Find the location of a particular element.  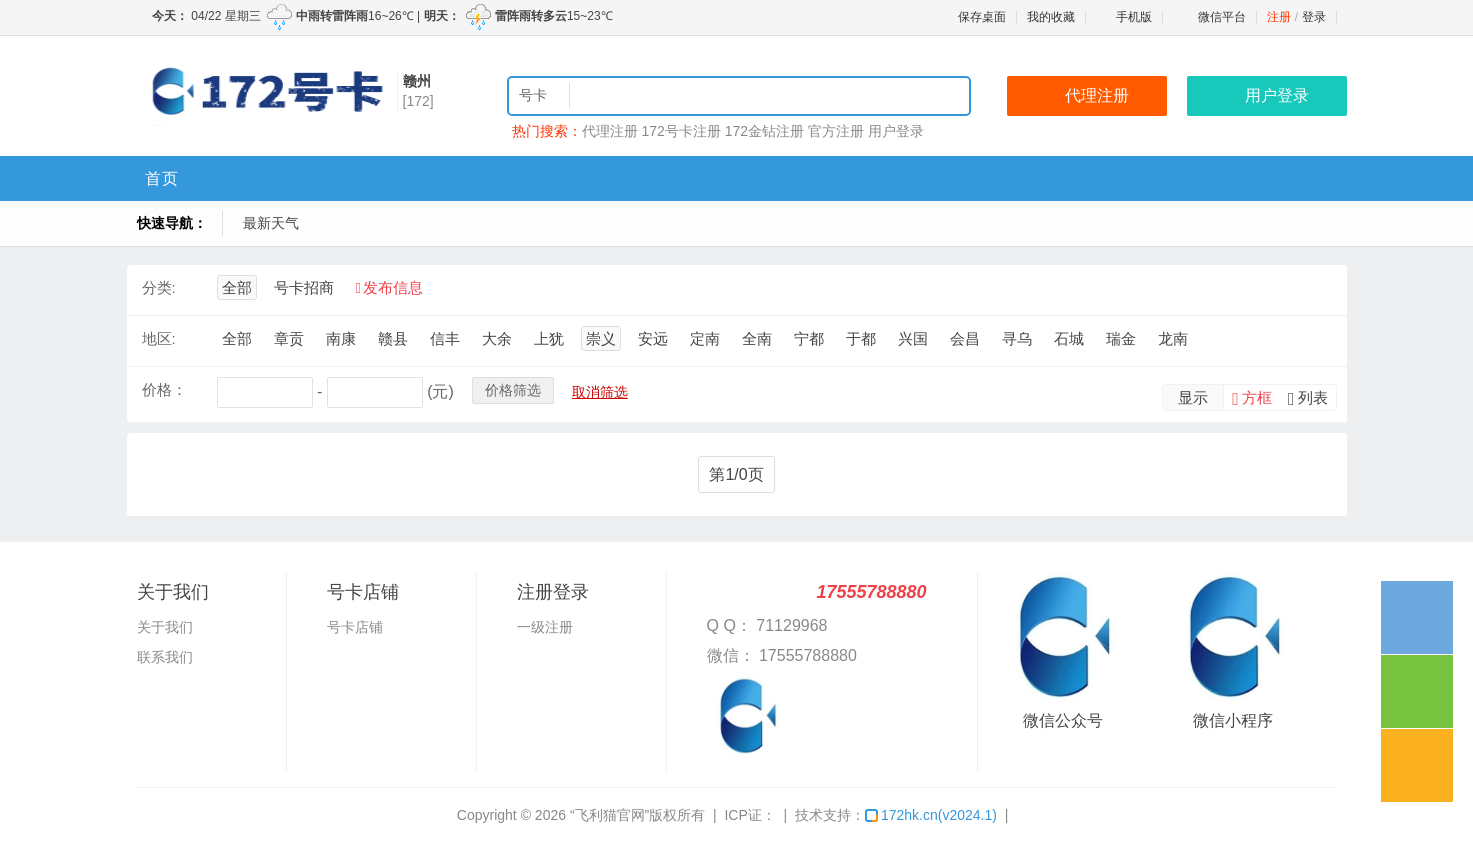

172号卡注册 is located at coordinates (680, 131).